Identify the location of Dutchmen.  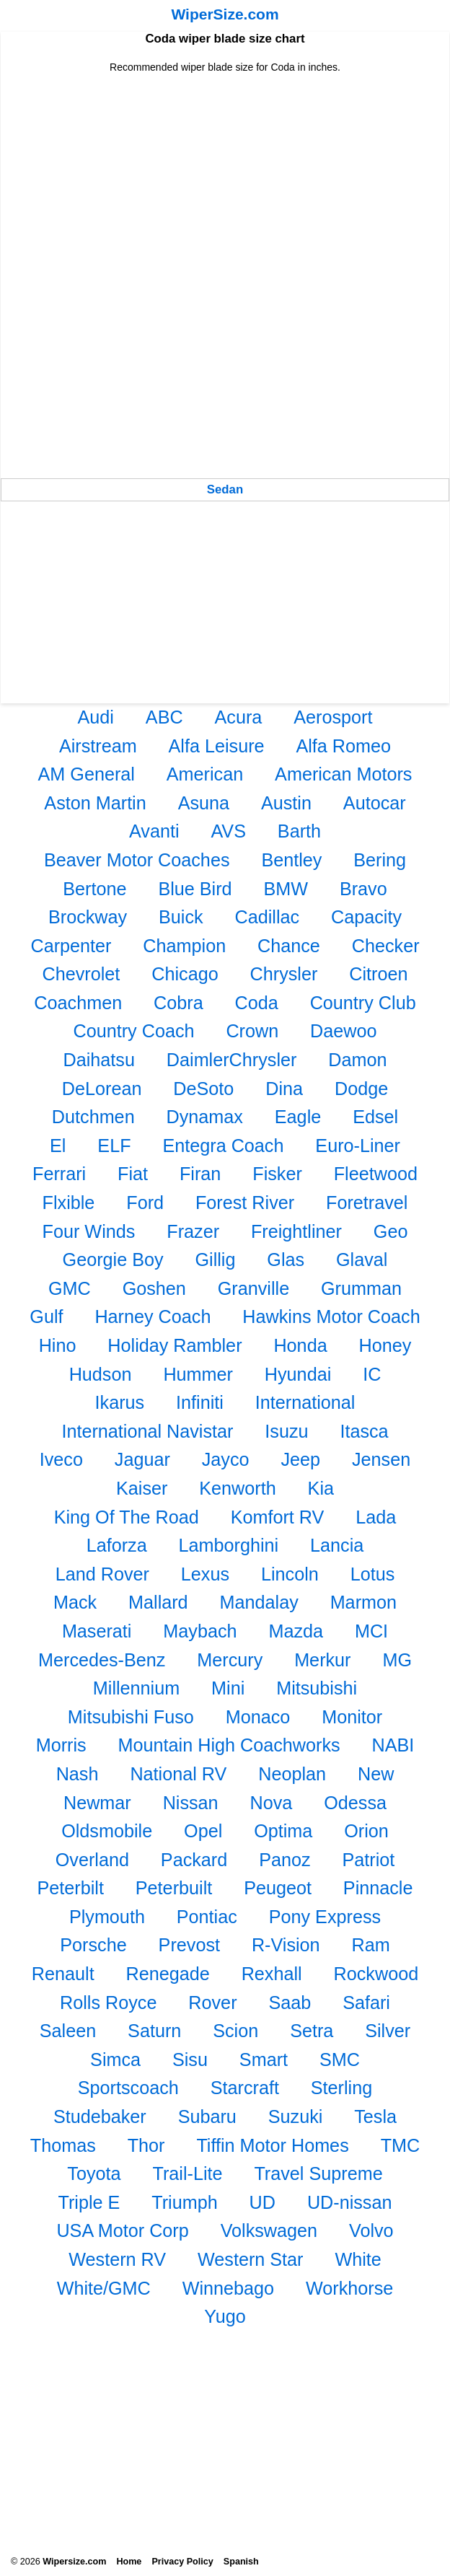
(93, 1117).